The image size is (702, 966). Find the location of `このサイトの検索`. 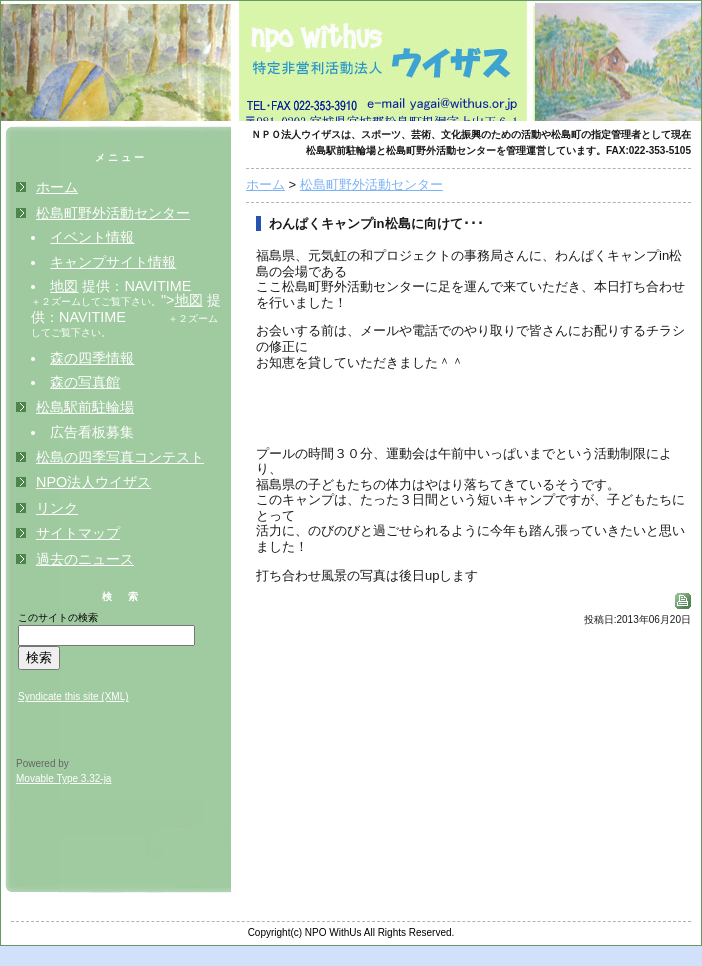

このサイトの検索 is located at coordinates (58, 617).